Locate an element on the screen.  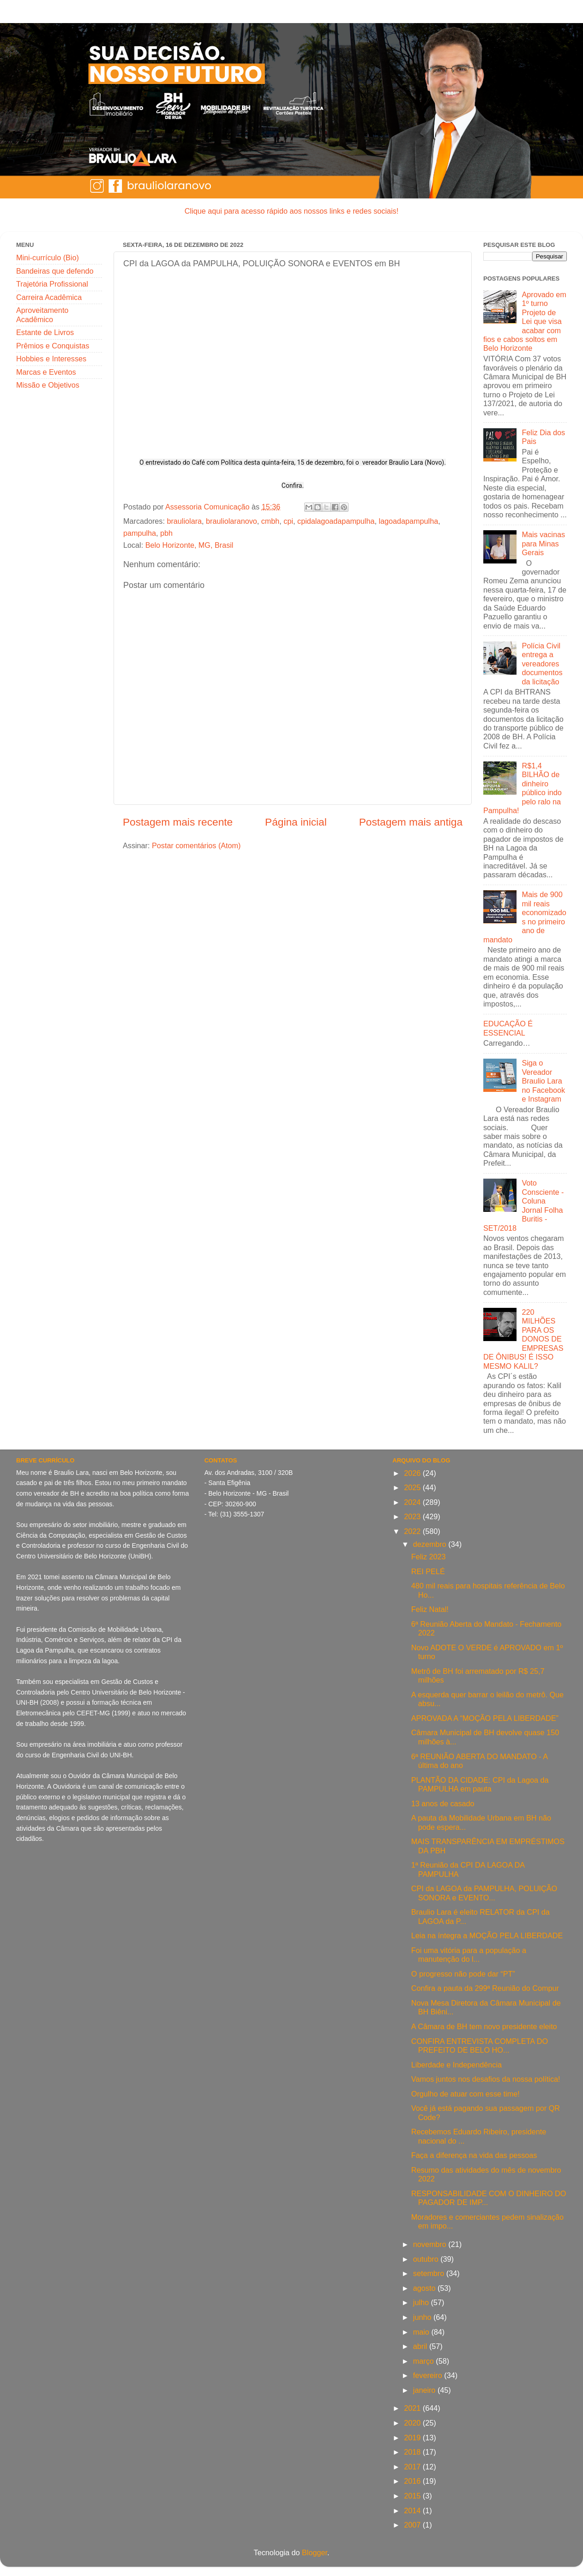
R$1,4 BILHÃO de dinheiro público indo pelo ralo na Pampulha! is located at coordinates (522, 788).